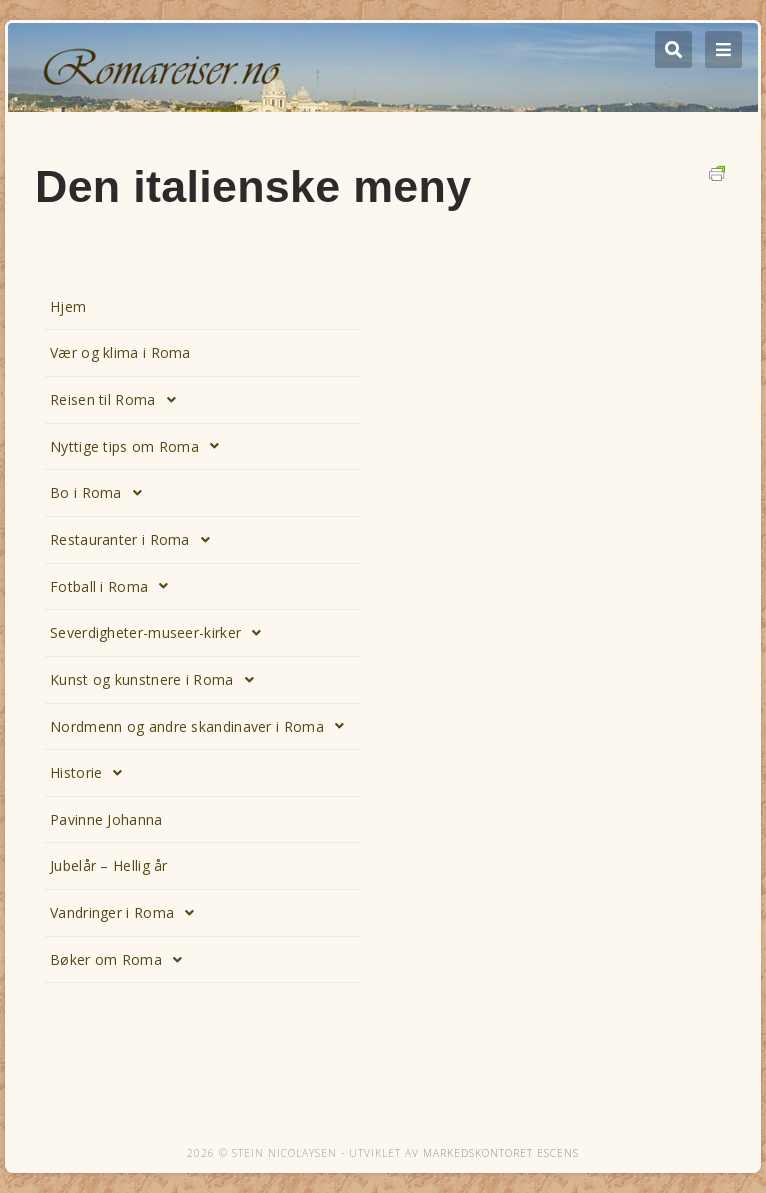  What do you see at coordinates (115, 586) in the screenshot?
I see `Fotball i Roma` at bounding box center [115, 586].